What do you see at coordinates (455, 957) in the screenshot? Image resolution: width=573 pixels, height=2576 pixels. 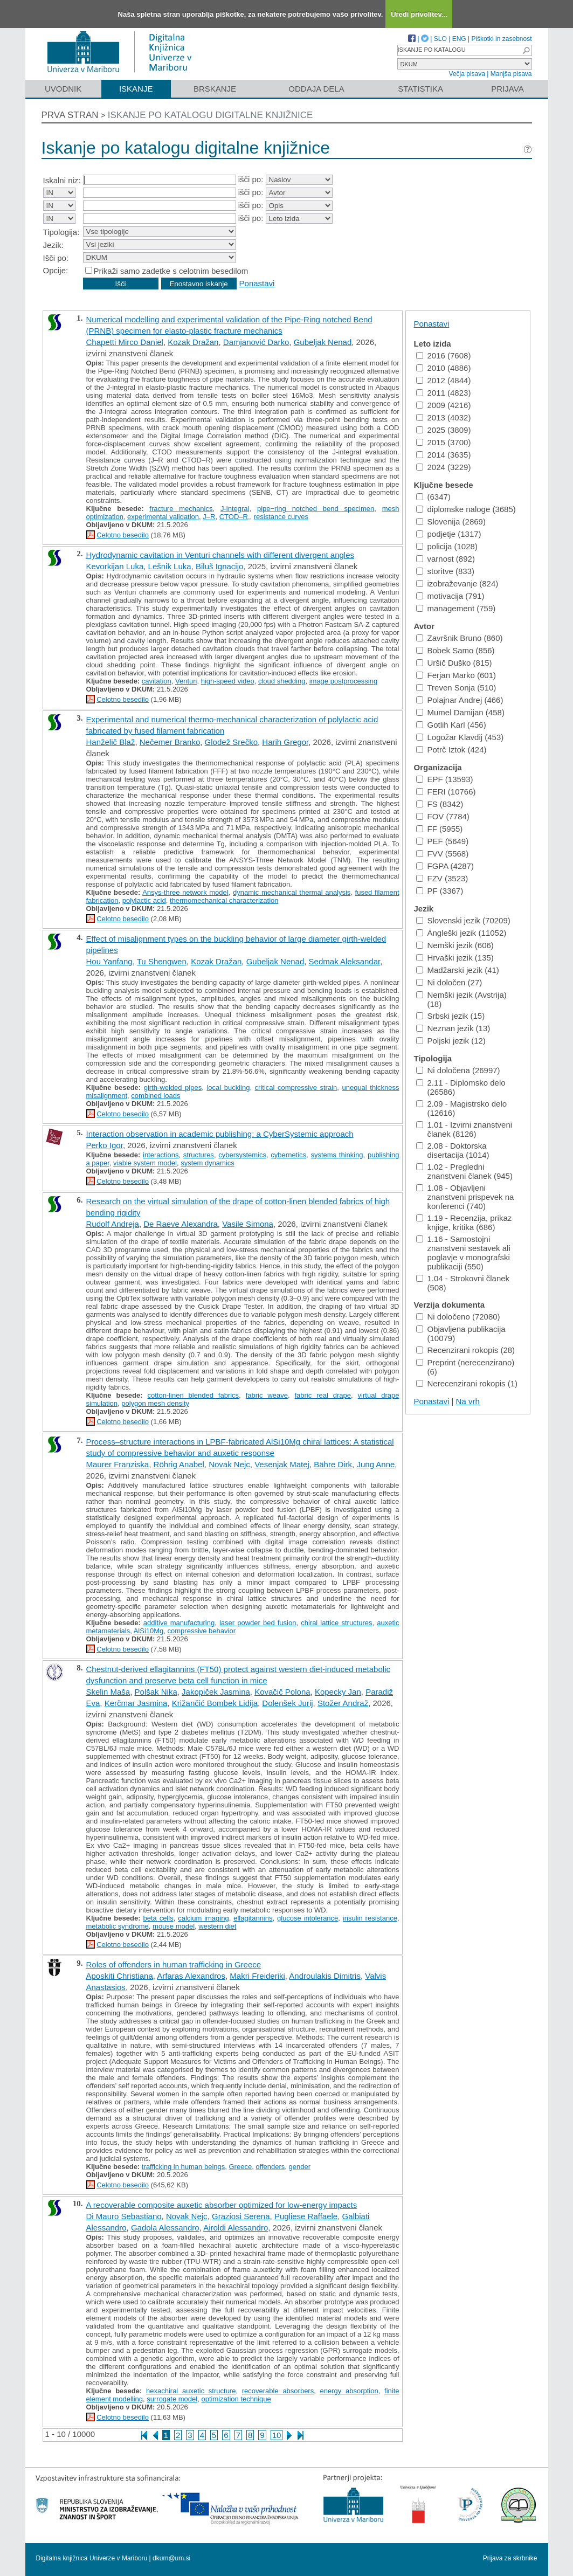 I see `Hrvaški jezik (135)` at bounding box center [455, 957].